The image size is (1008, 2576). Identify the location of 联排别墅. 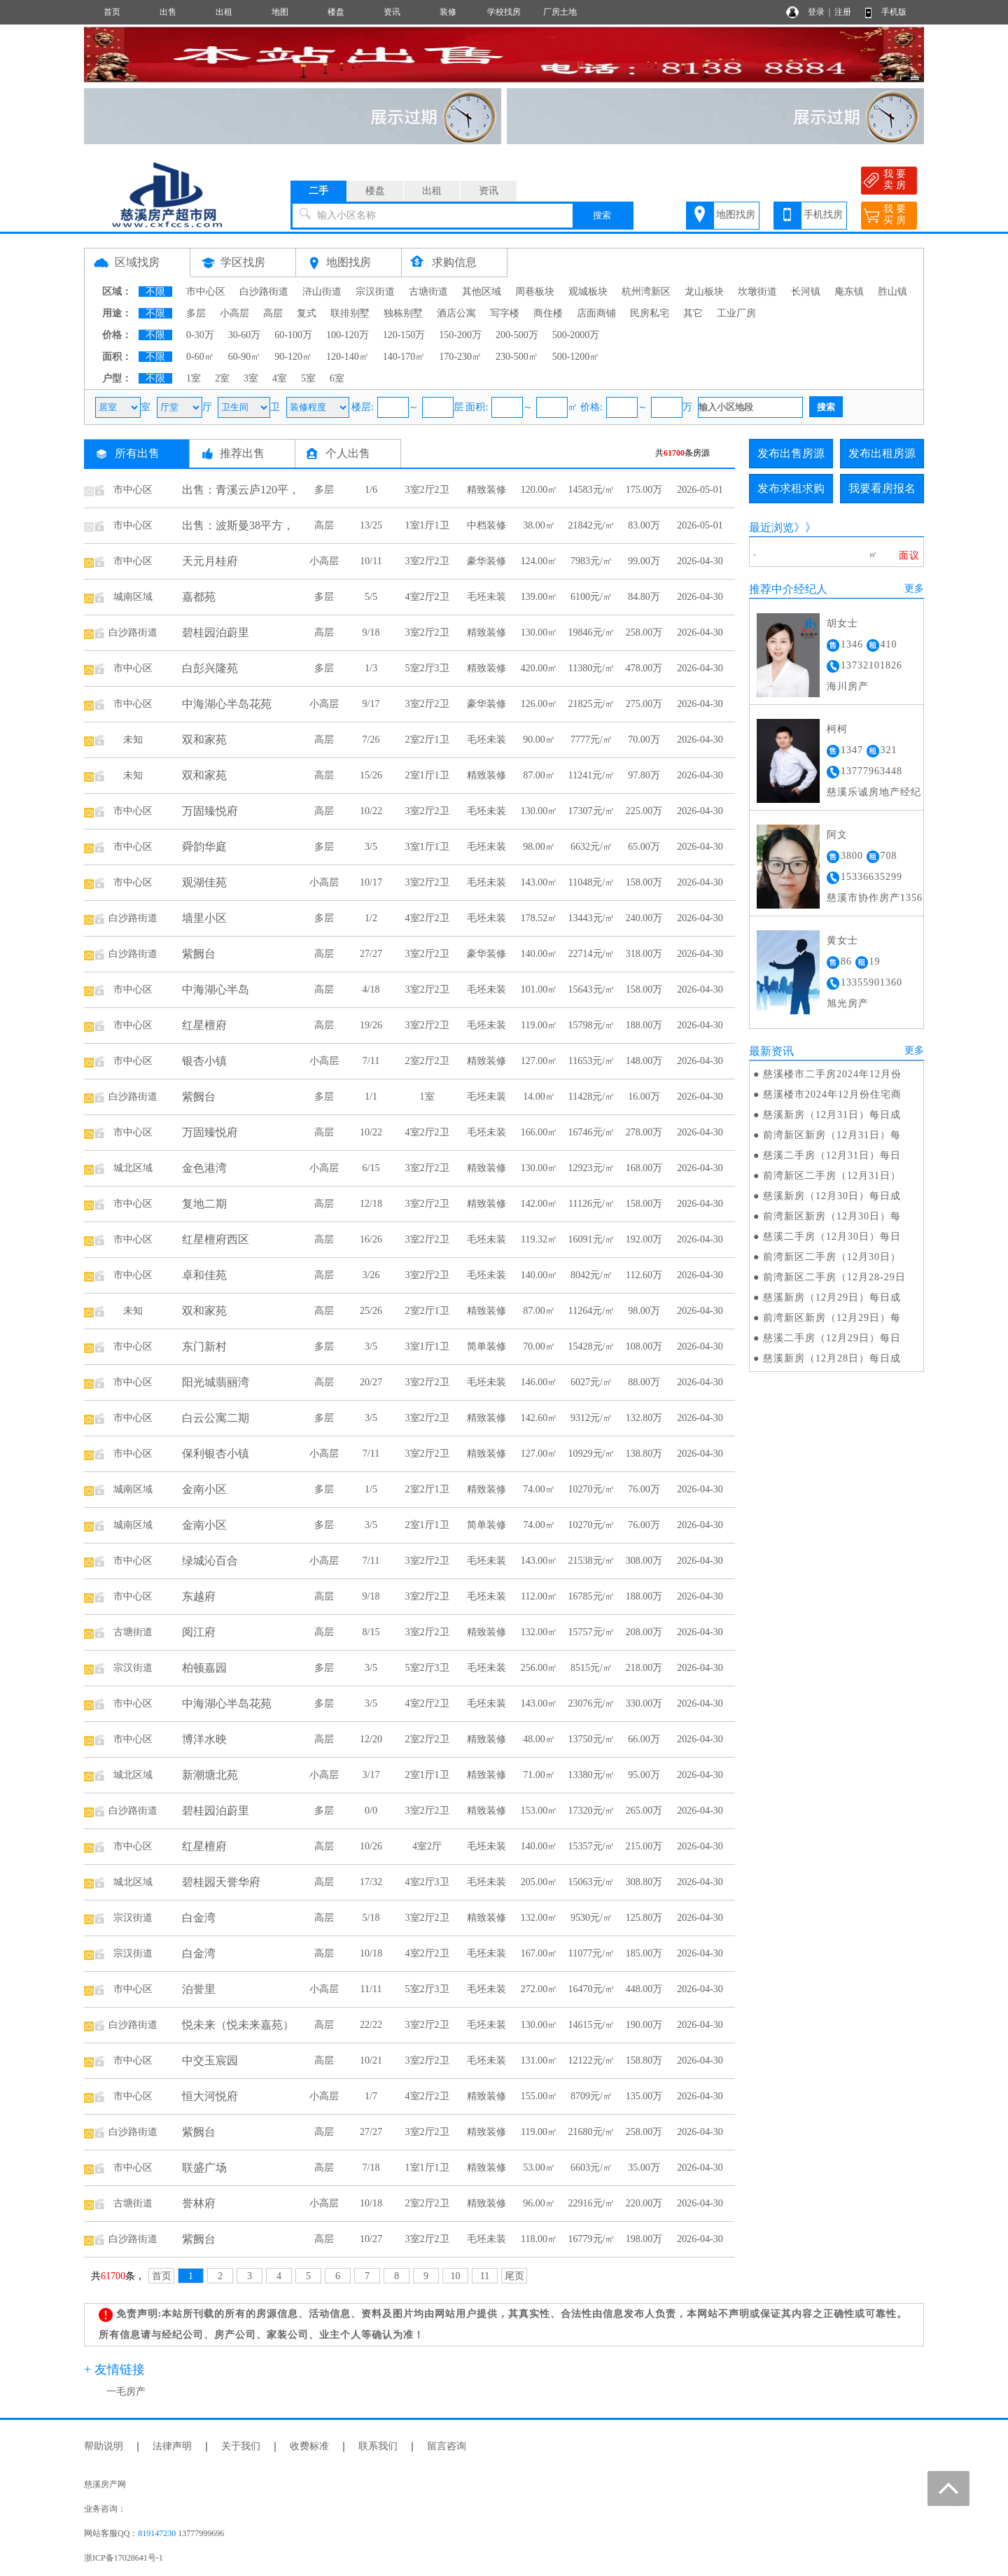
(350, 313).